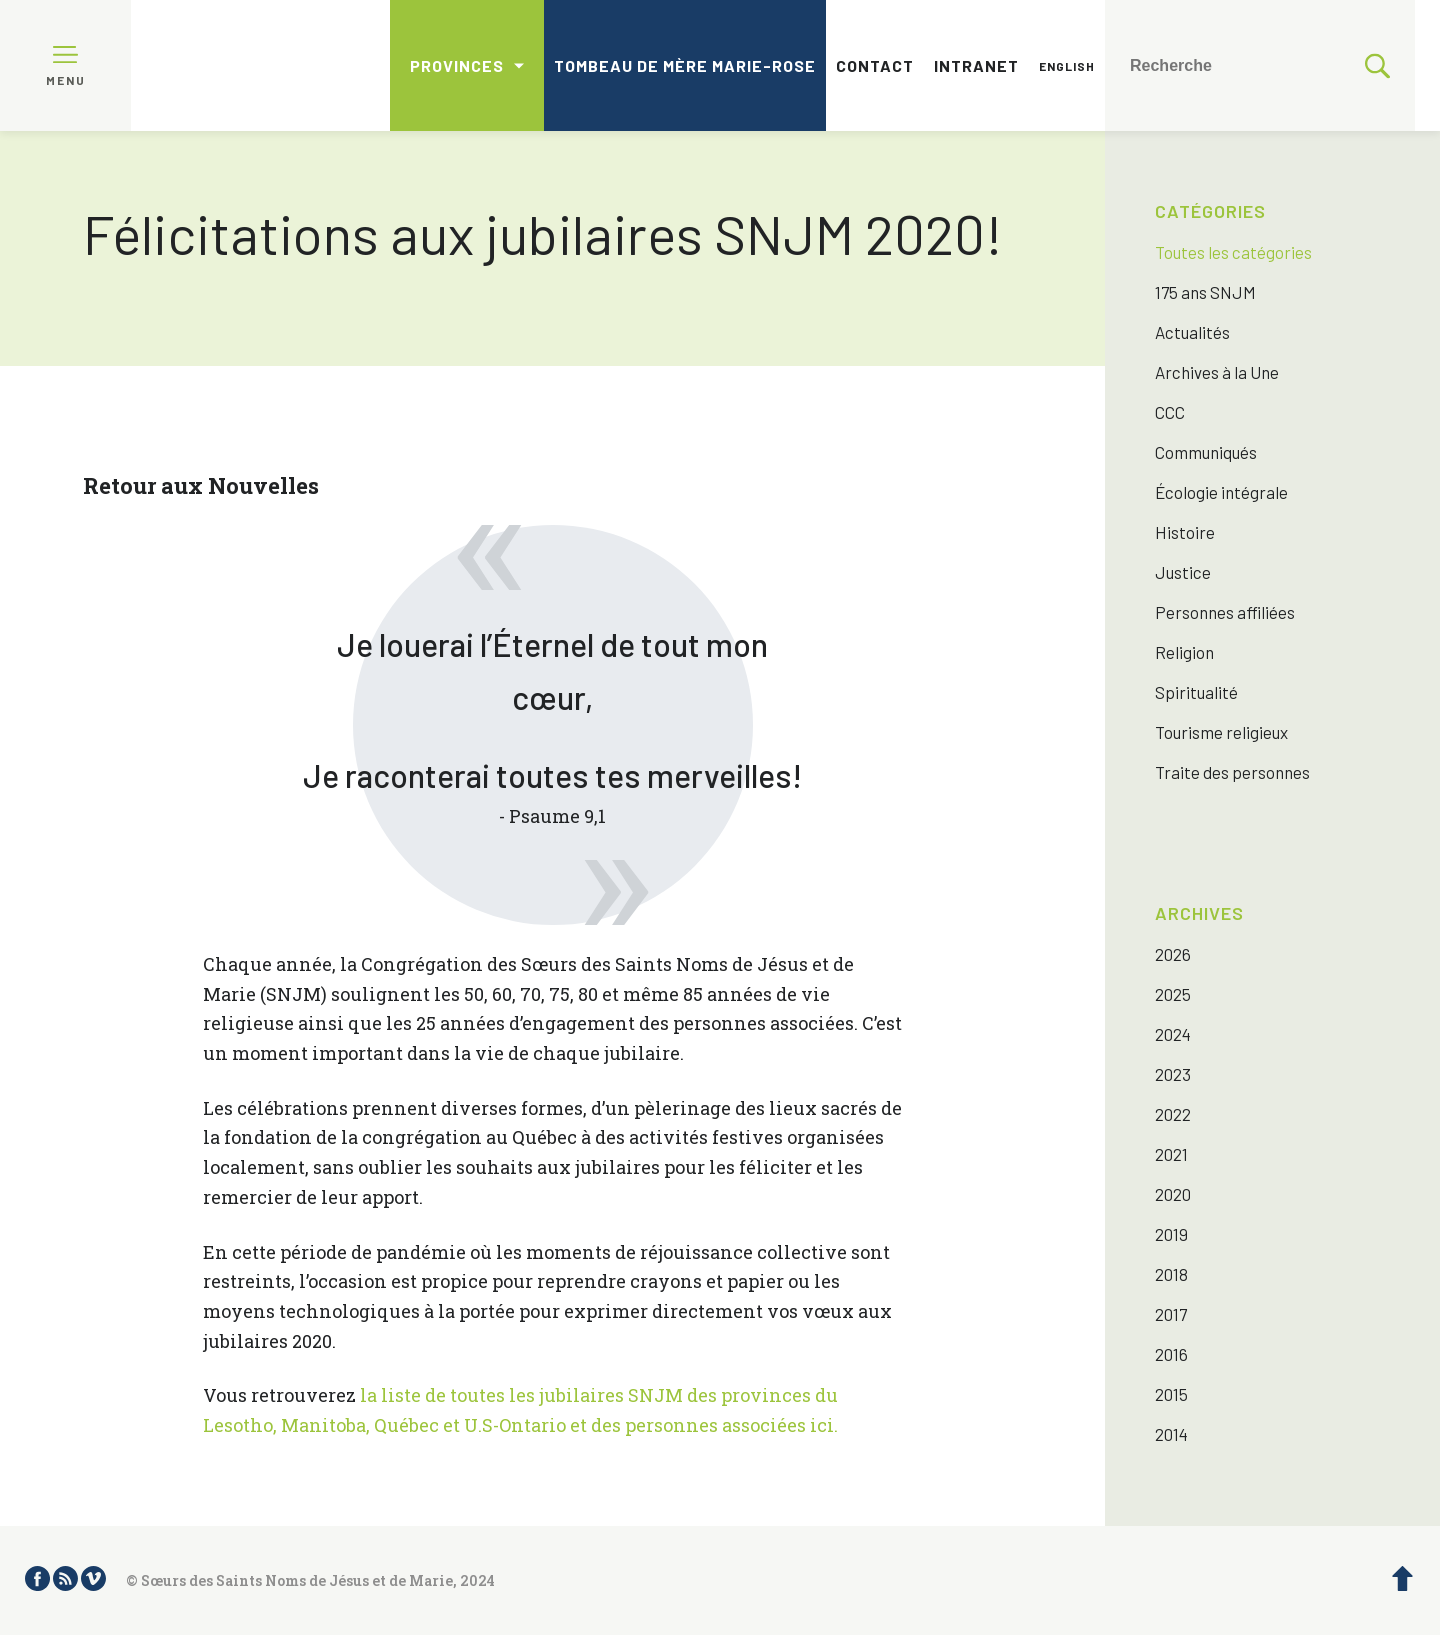 This screenshot has height=1635, width=1440. What do you see at coordinates (1171, 1394) in the screenshot?
I see `2015` at bounding box center [1171, 1394].